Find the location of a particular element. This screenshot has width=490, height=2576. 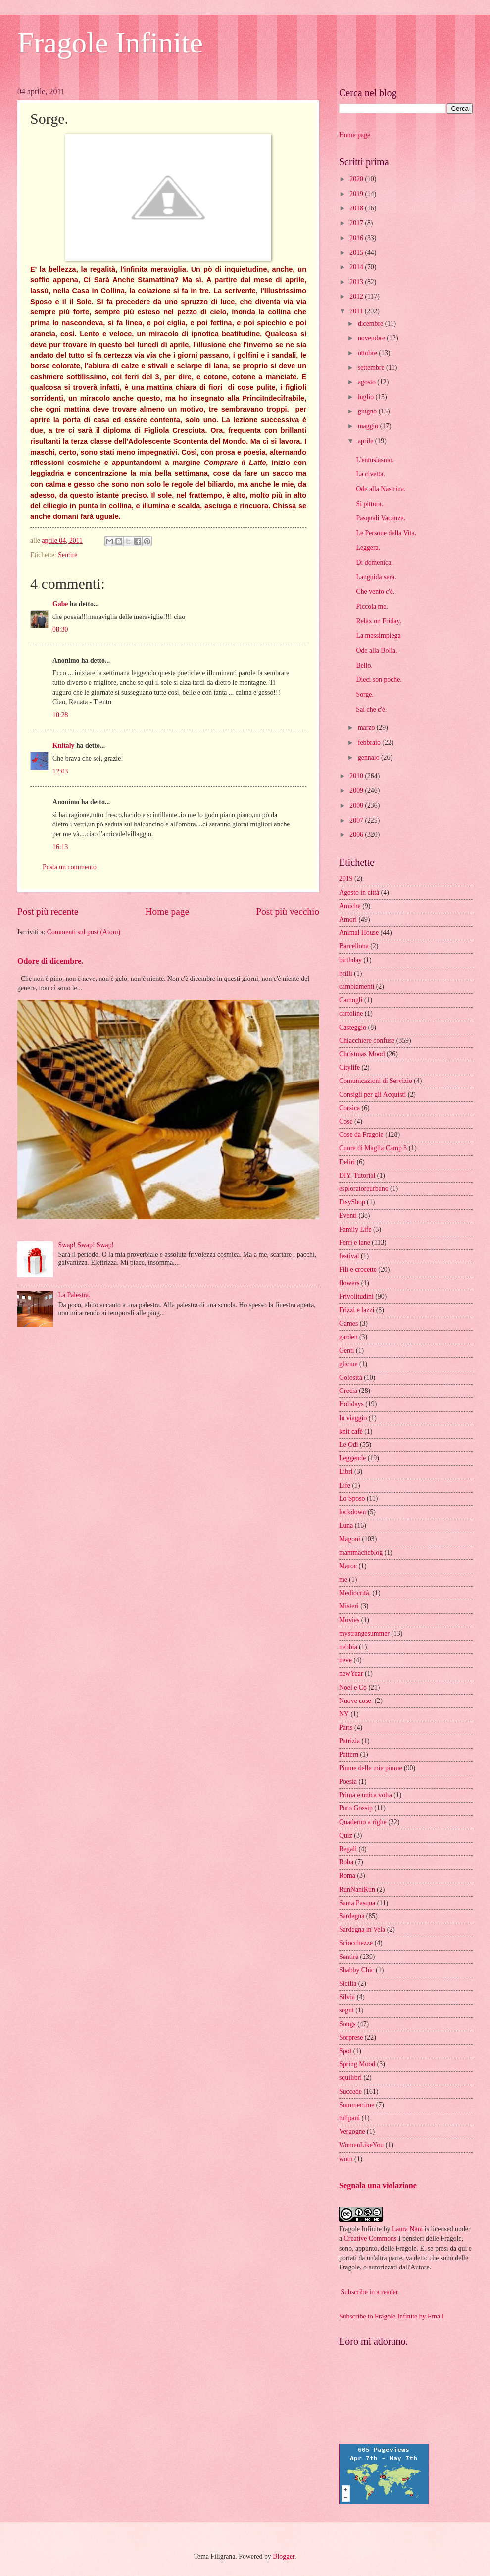

Relax on Friday. is located at coordinates (378, 621).